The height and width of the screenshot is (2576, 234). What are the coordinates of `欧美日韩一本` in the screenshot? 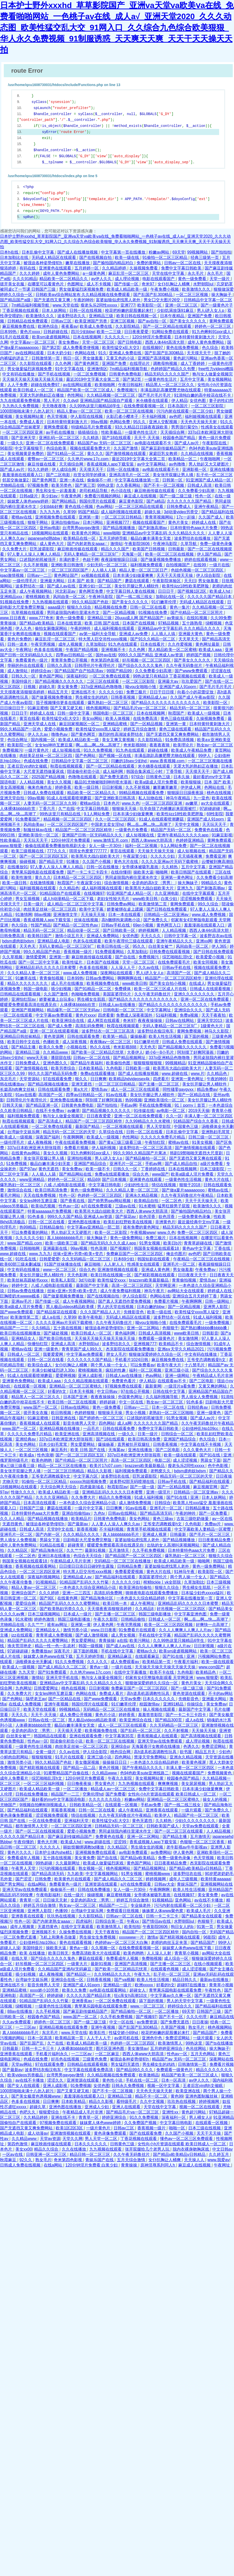 It's located at (115, 1603).